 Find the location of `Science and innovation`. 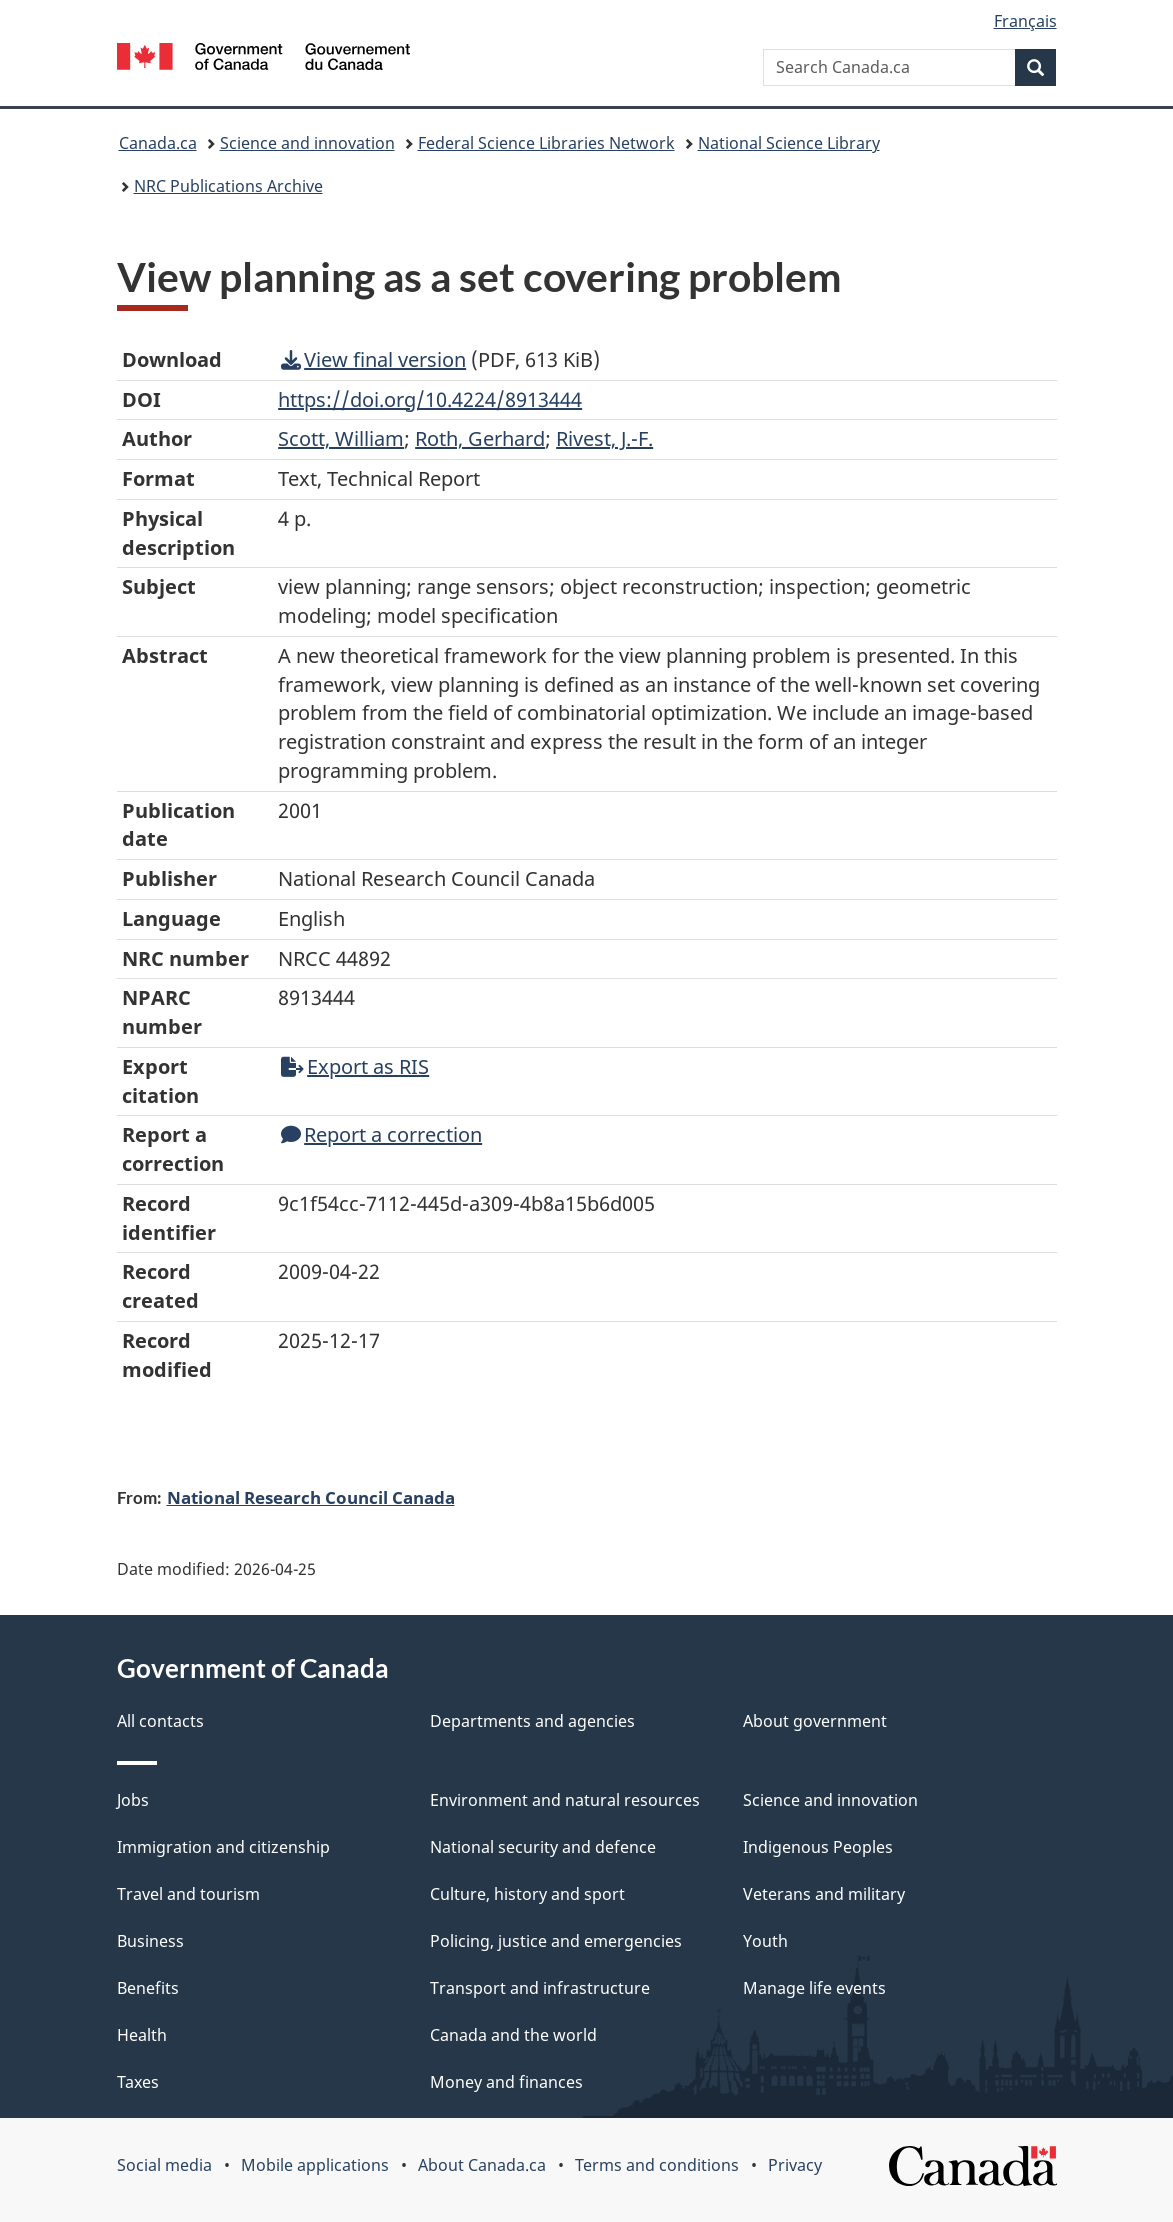

Science and innovation is located at coordinates (307, 143).